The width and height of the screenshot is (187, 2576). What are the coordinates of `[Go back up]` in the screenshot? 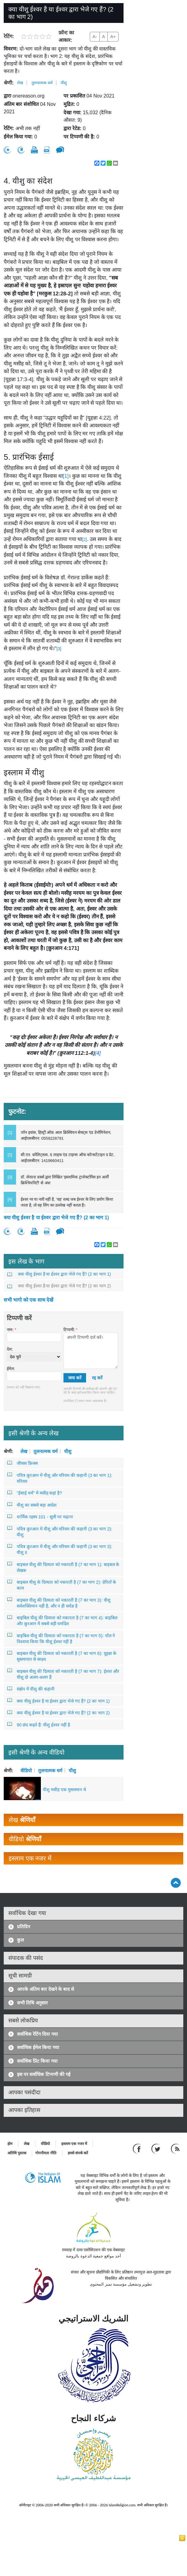 It's located at (176, 1883).